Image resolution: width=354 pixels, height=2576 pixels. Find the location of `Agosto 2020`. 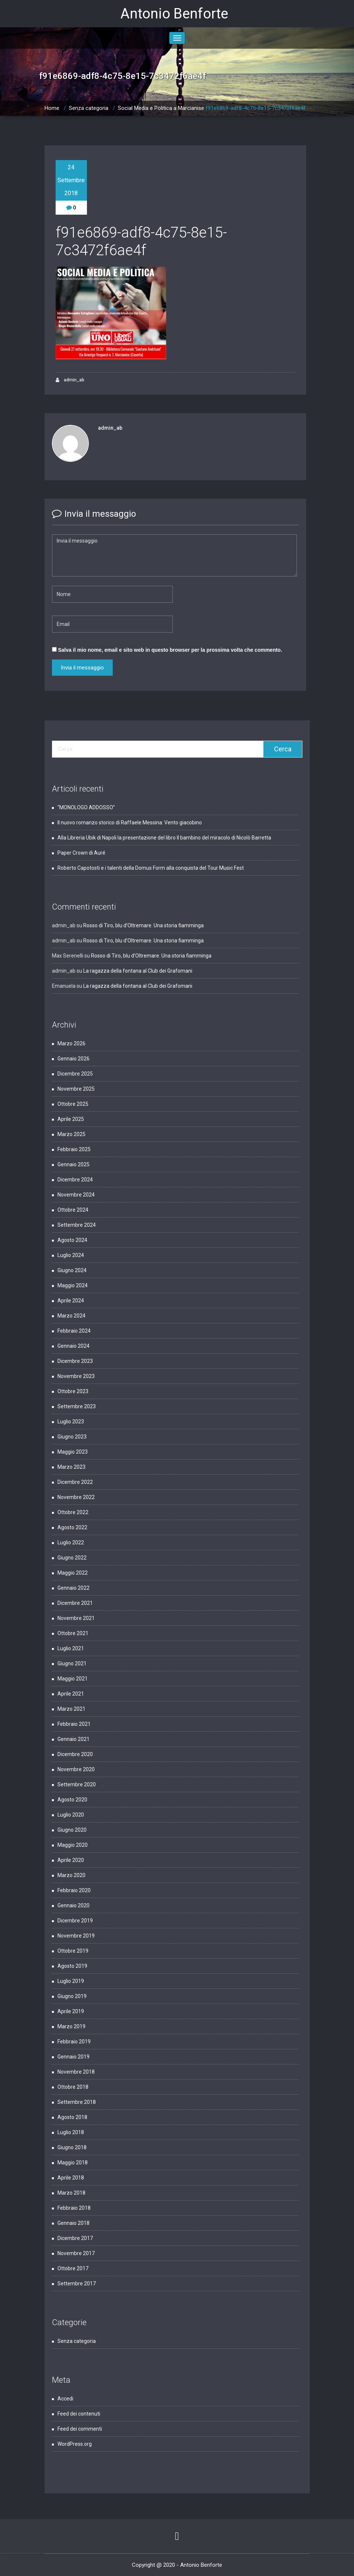

Agosto 2020 is located at coordinates (72, 1800).